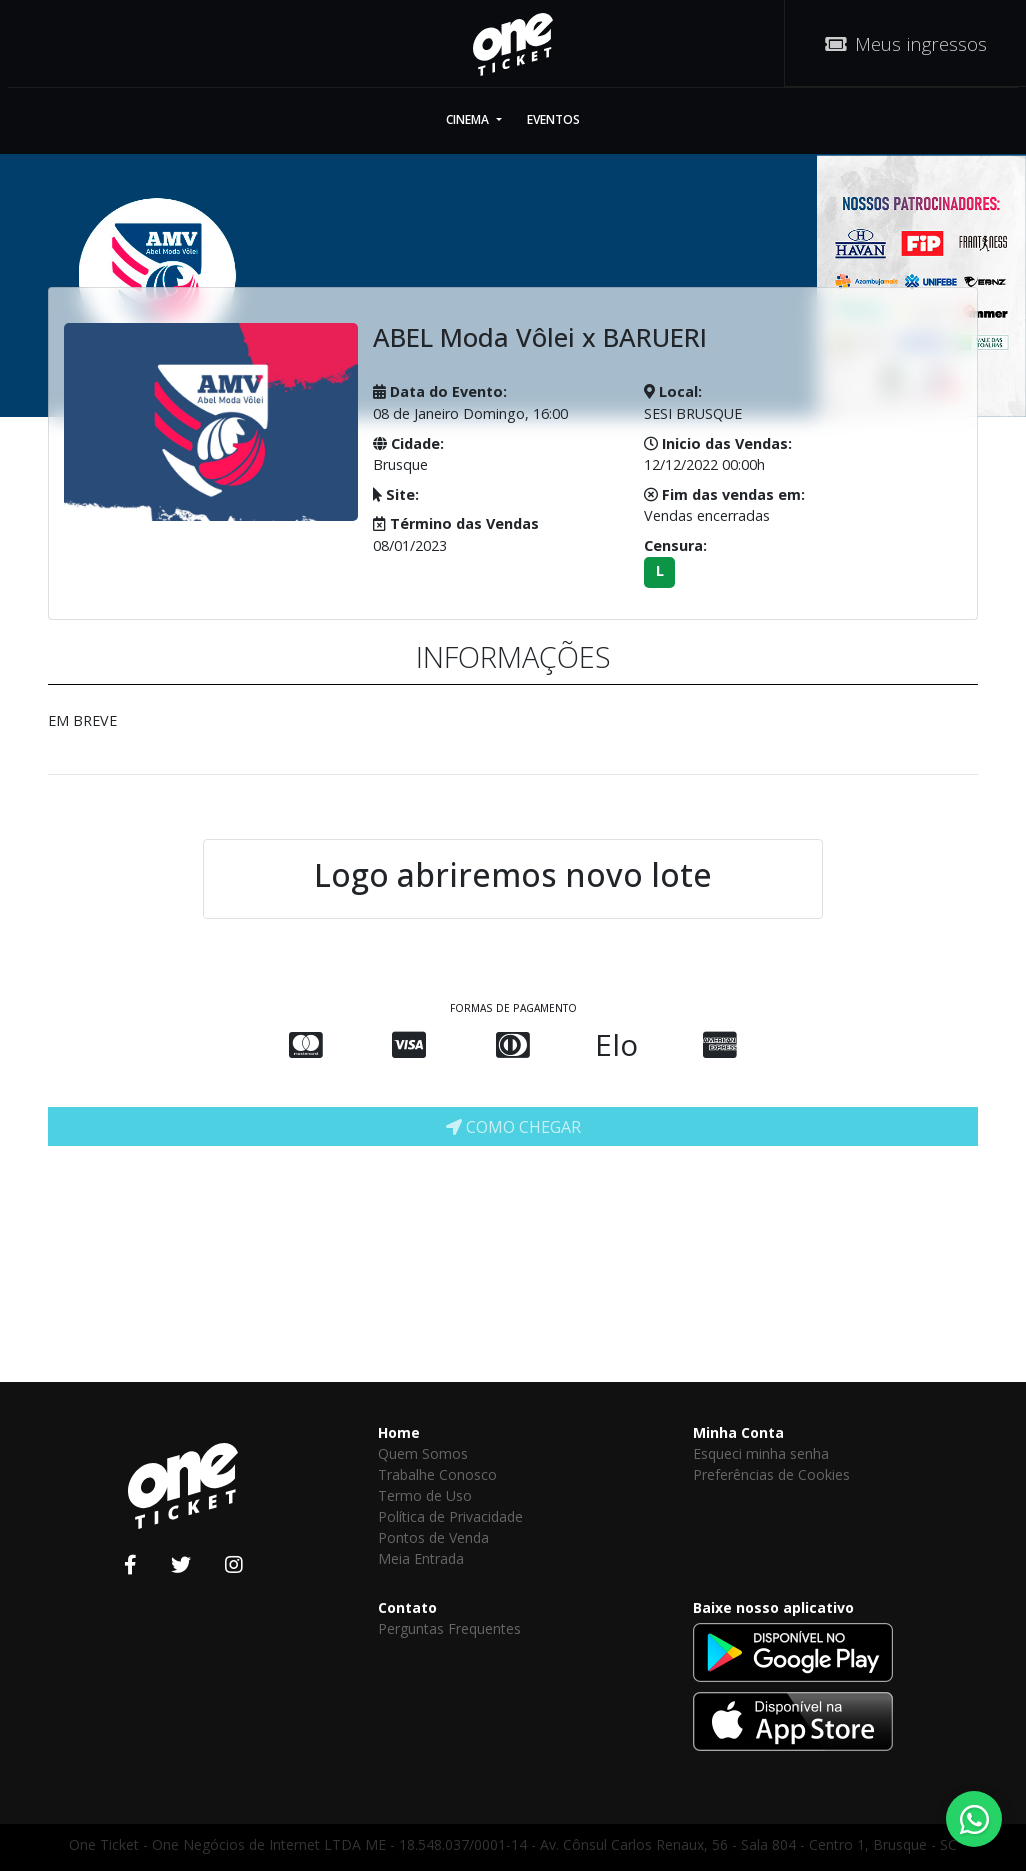 This screenshot has height=1871, width=1026. Describe the element at coordinates (906, 43) in the screenshot. I see `Meus ingressos` at that location.